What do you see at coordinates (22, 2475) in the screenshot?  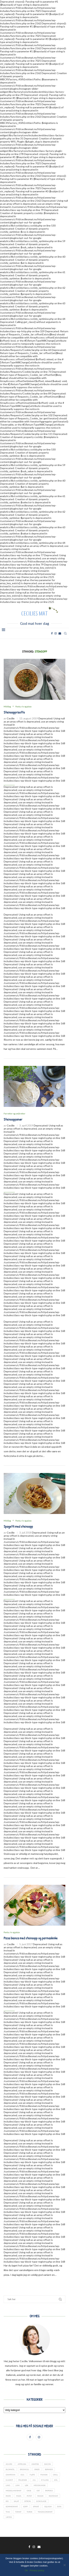 I see `Egg [Egg (34 elementer)]` at bounding box center [22, 2475].